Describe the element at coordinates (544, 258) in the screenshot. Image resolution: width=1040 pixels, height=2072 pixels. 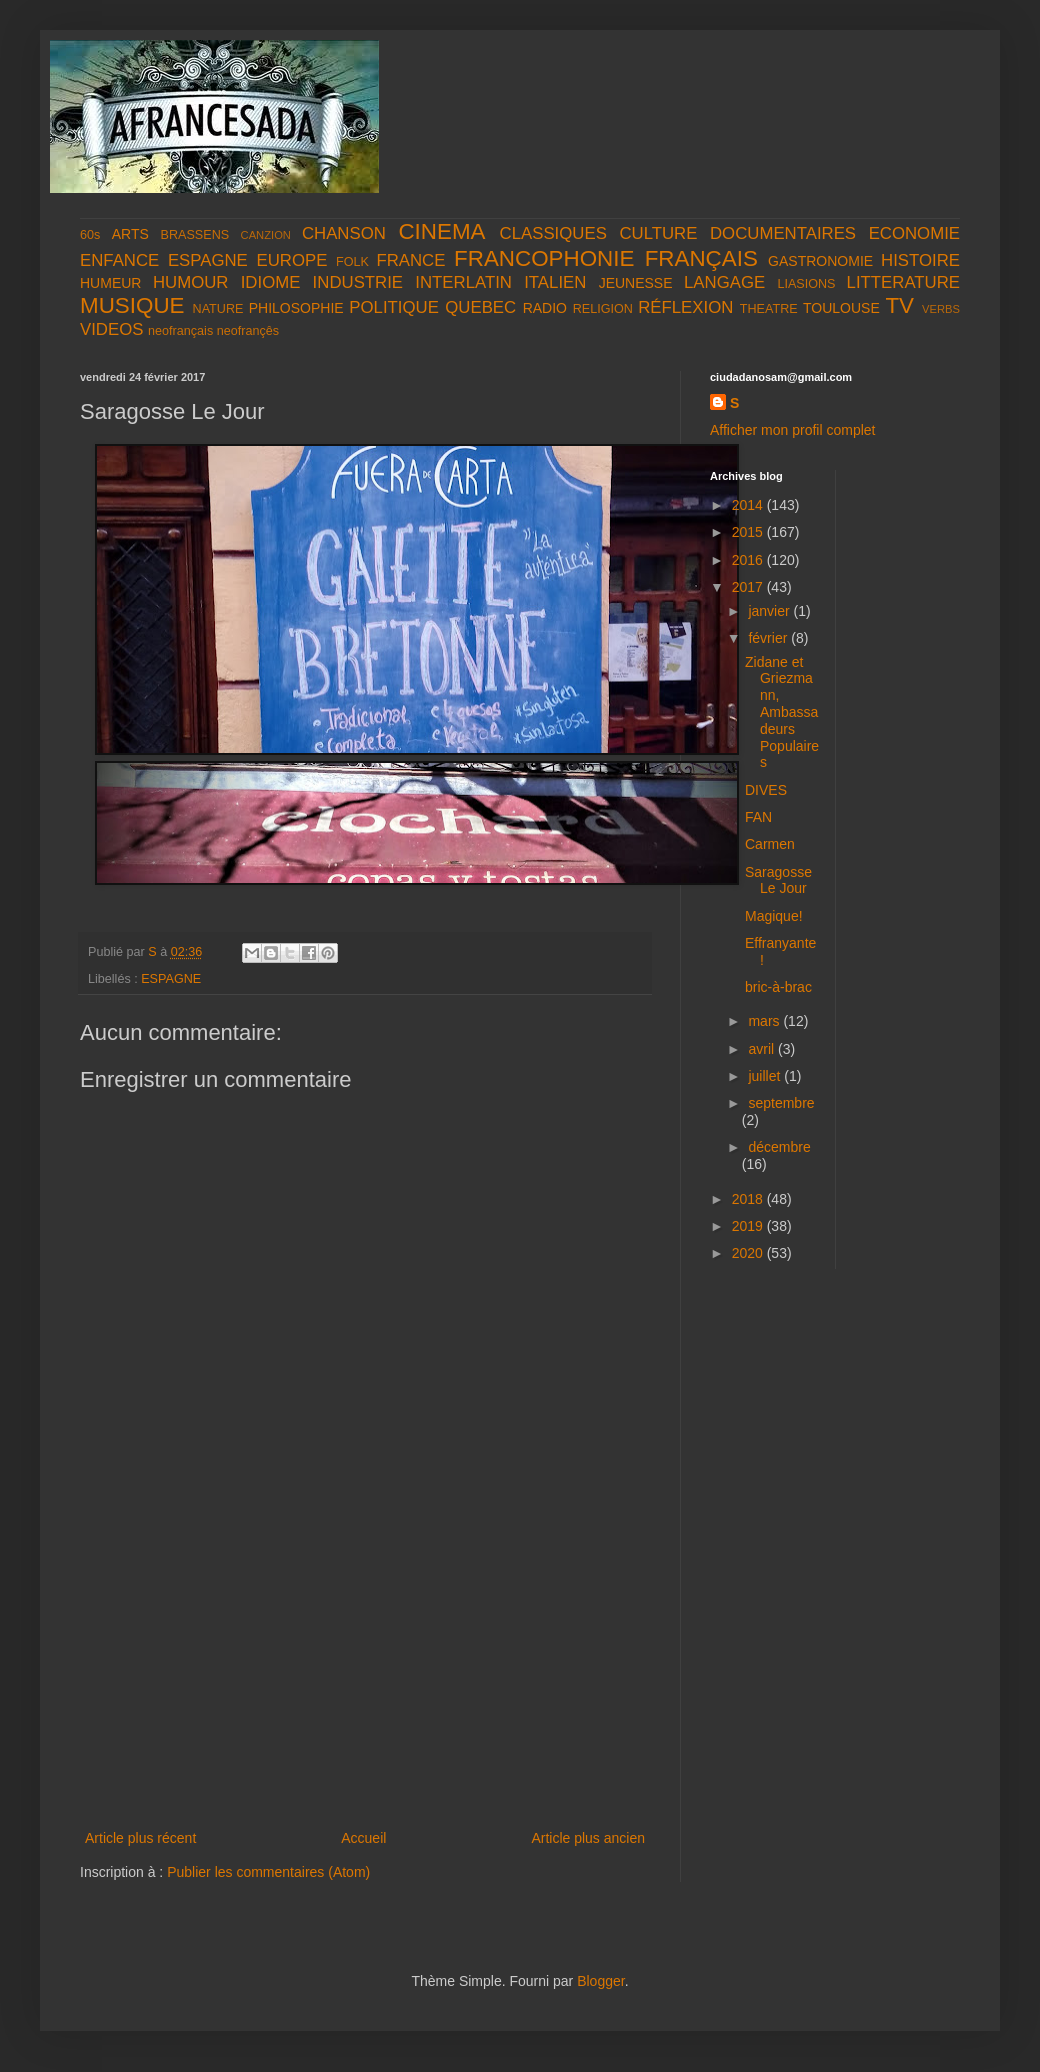
I see `FRANCOPHONIE` at that location.